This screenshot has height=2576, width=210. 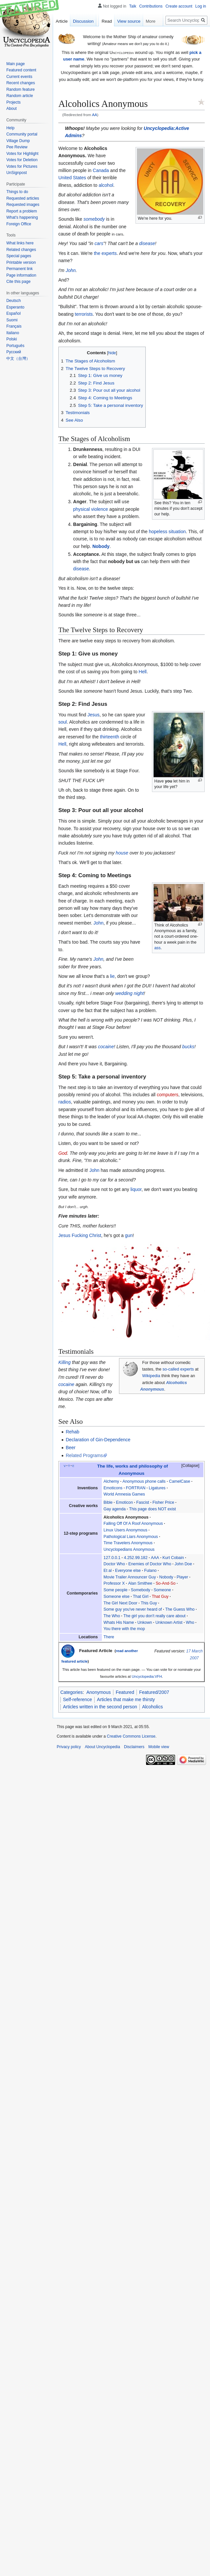 What do you see at coordinates (151, 6) in the screenshot?
I see `Contributions` at bounding box center [151, 6].